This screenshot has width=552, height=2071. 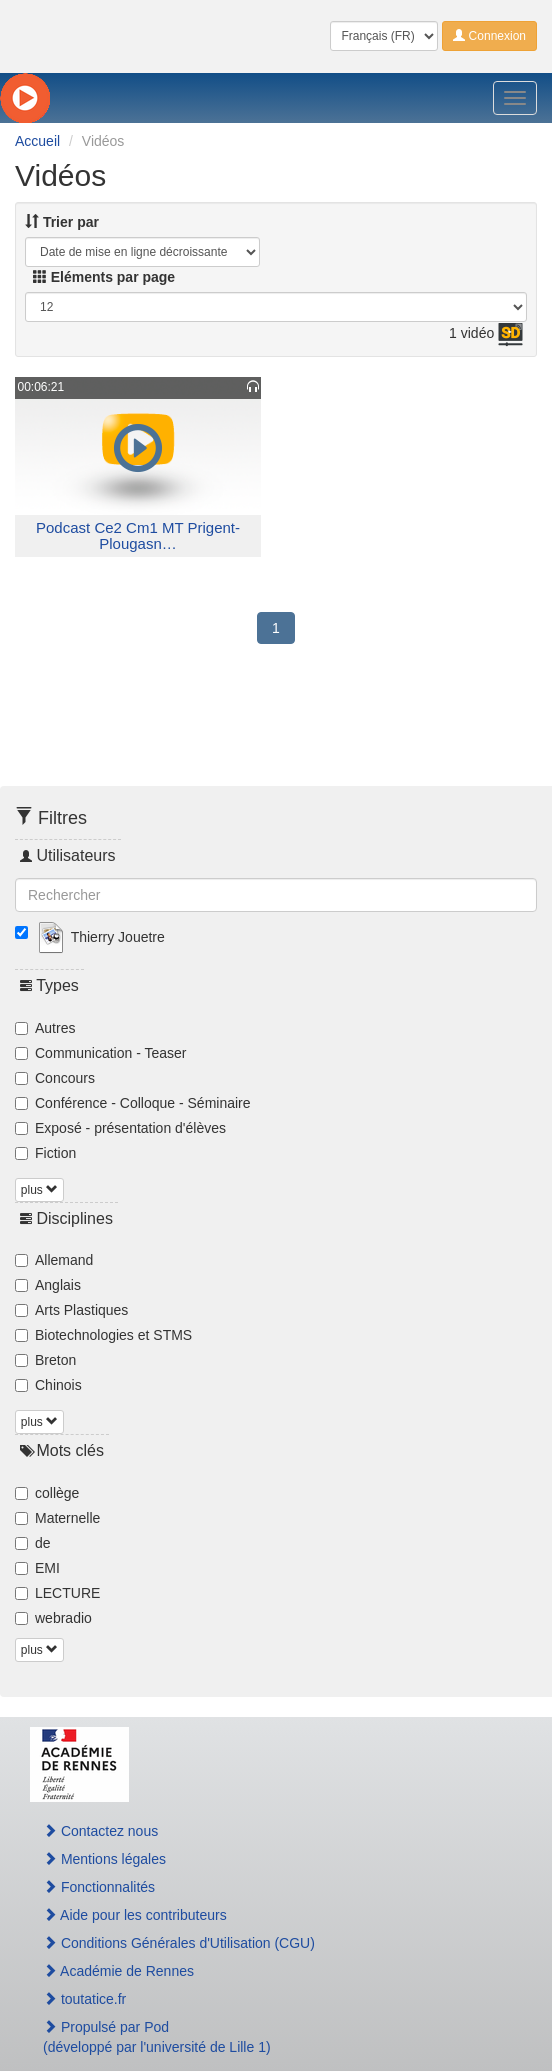 What do you see at coordinates (54, 1260) in the screenshot?
I see `Allemand` at bounding box center [54, 1260].